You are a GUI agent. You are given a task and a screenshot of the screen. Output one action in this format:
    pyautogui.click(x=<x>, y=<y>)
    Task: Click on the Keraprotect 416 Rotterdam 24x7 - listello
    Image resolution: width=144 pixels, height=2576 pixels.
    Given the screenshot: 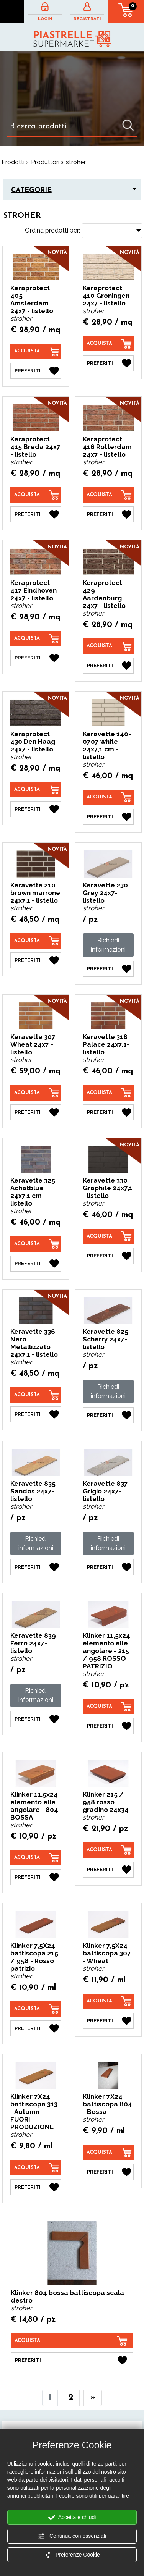 What is the action you would take?
    pyautogui.click(x=107, y=446)
    